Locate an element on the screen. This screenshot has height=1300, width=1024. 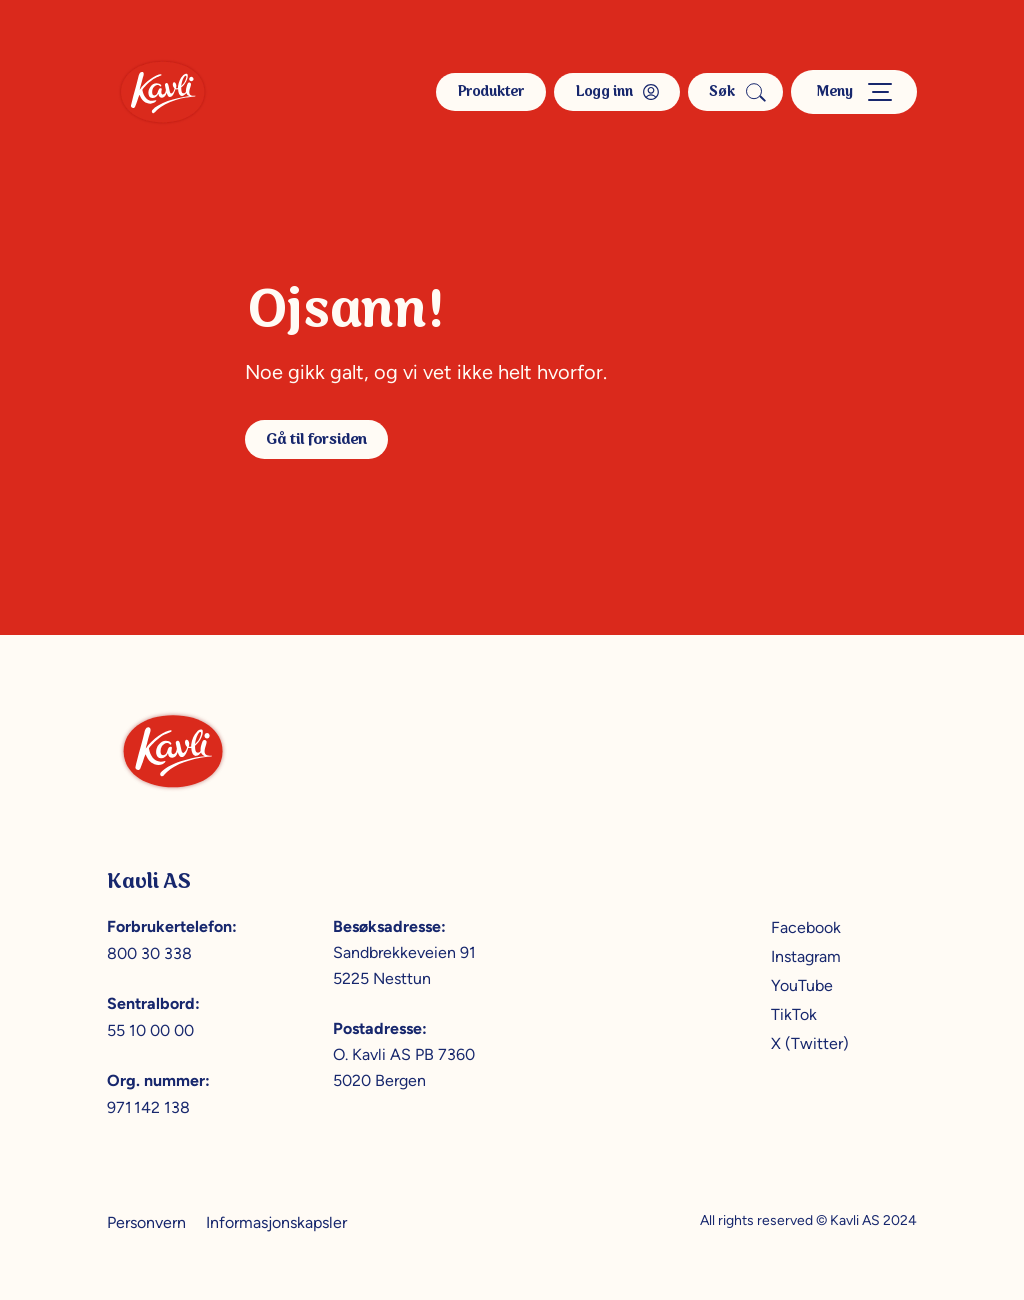
TikTok is located at coordinates (794, 1014).